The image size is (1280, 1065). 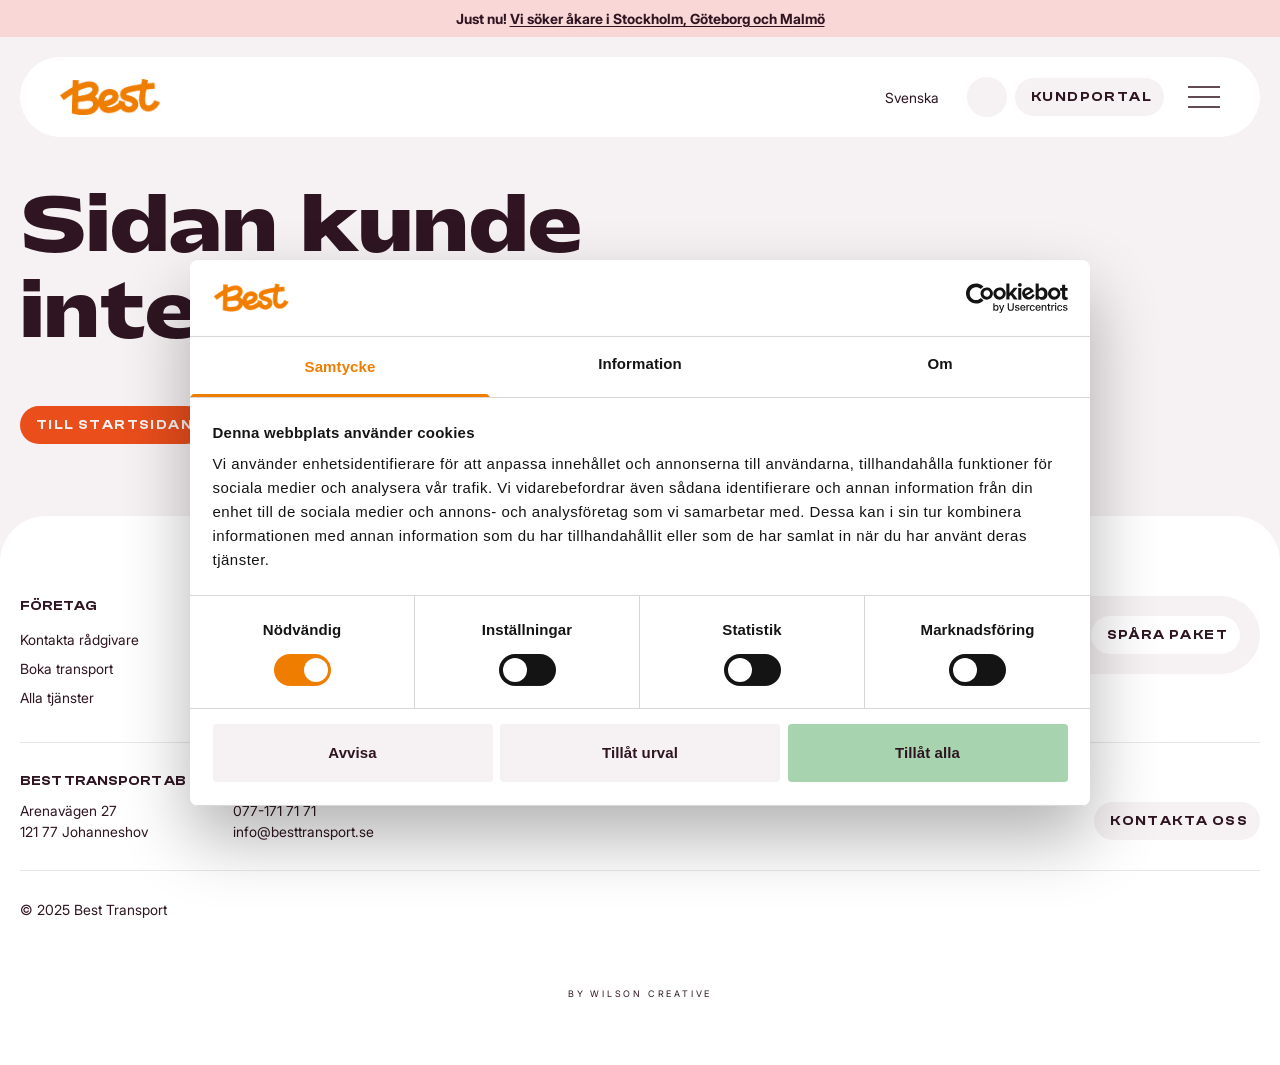 I want to click on By Wilson creative, so click(x=640, y=993).